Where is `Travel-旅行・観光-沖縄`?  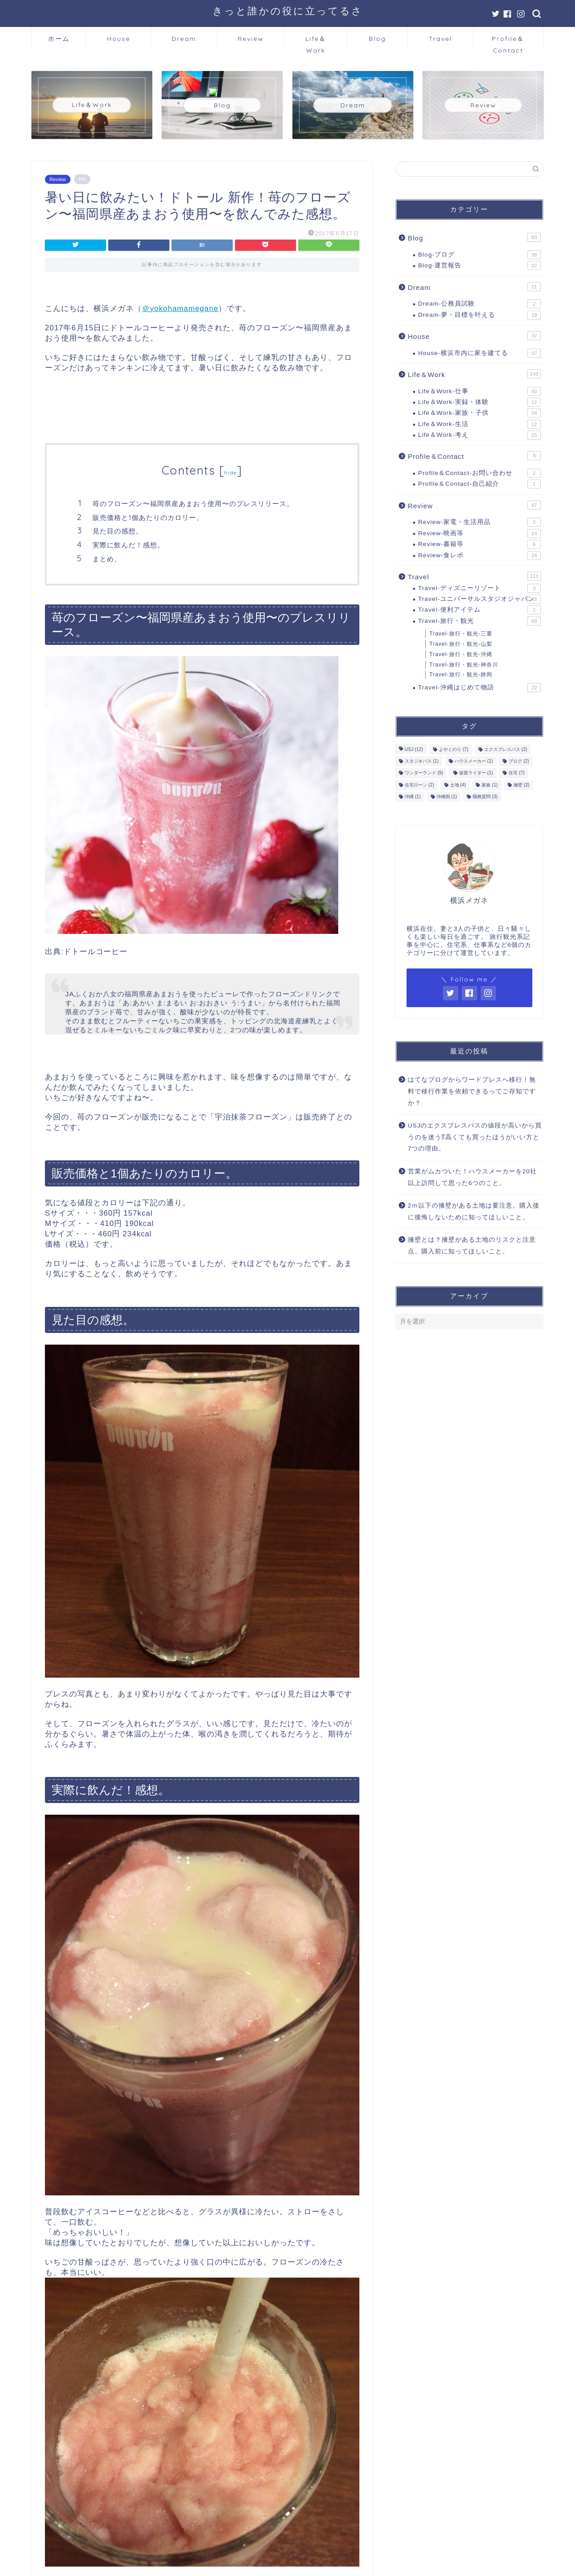
Travel-旅行・観光-沖縄 is located at coordinates (460, 654).